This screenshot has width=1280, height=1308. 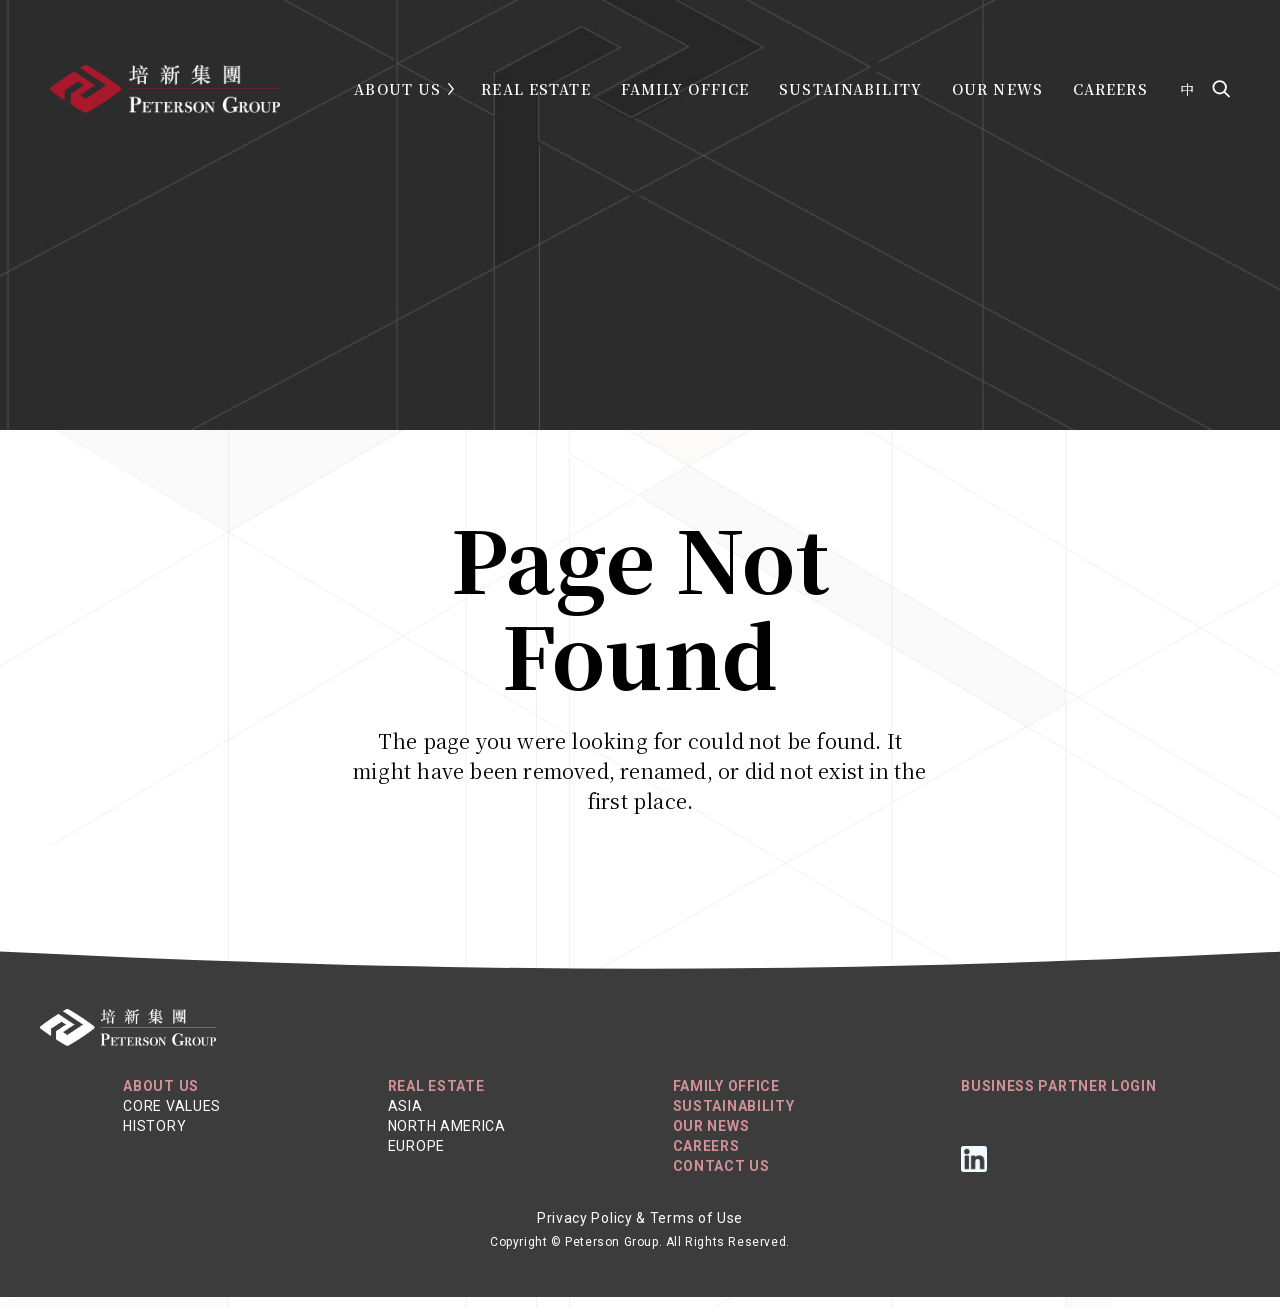 What do you see at coordinates (685, 89) in the screenshot?
I see `Family Office` at bounding box center [685, 89].